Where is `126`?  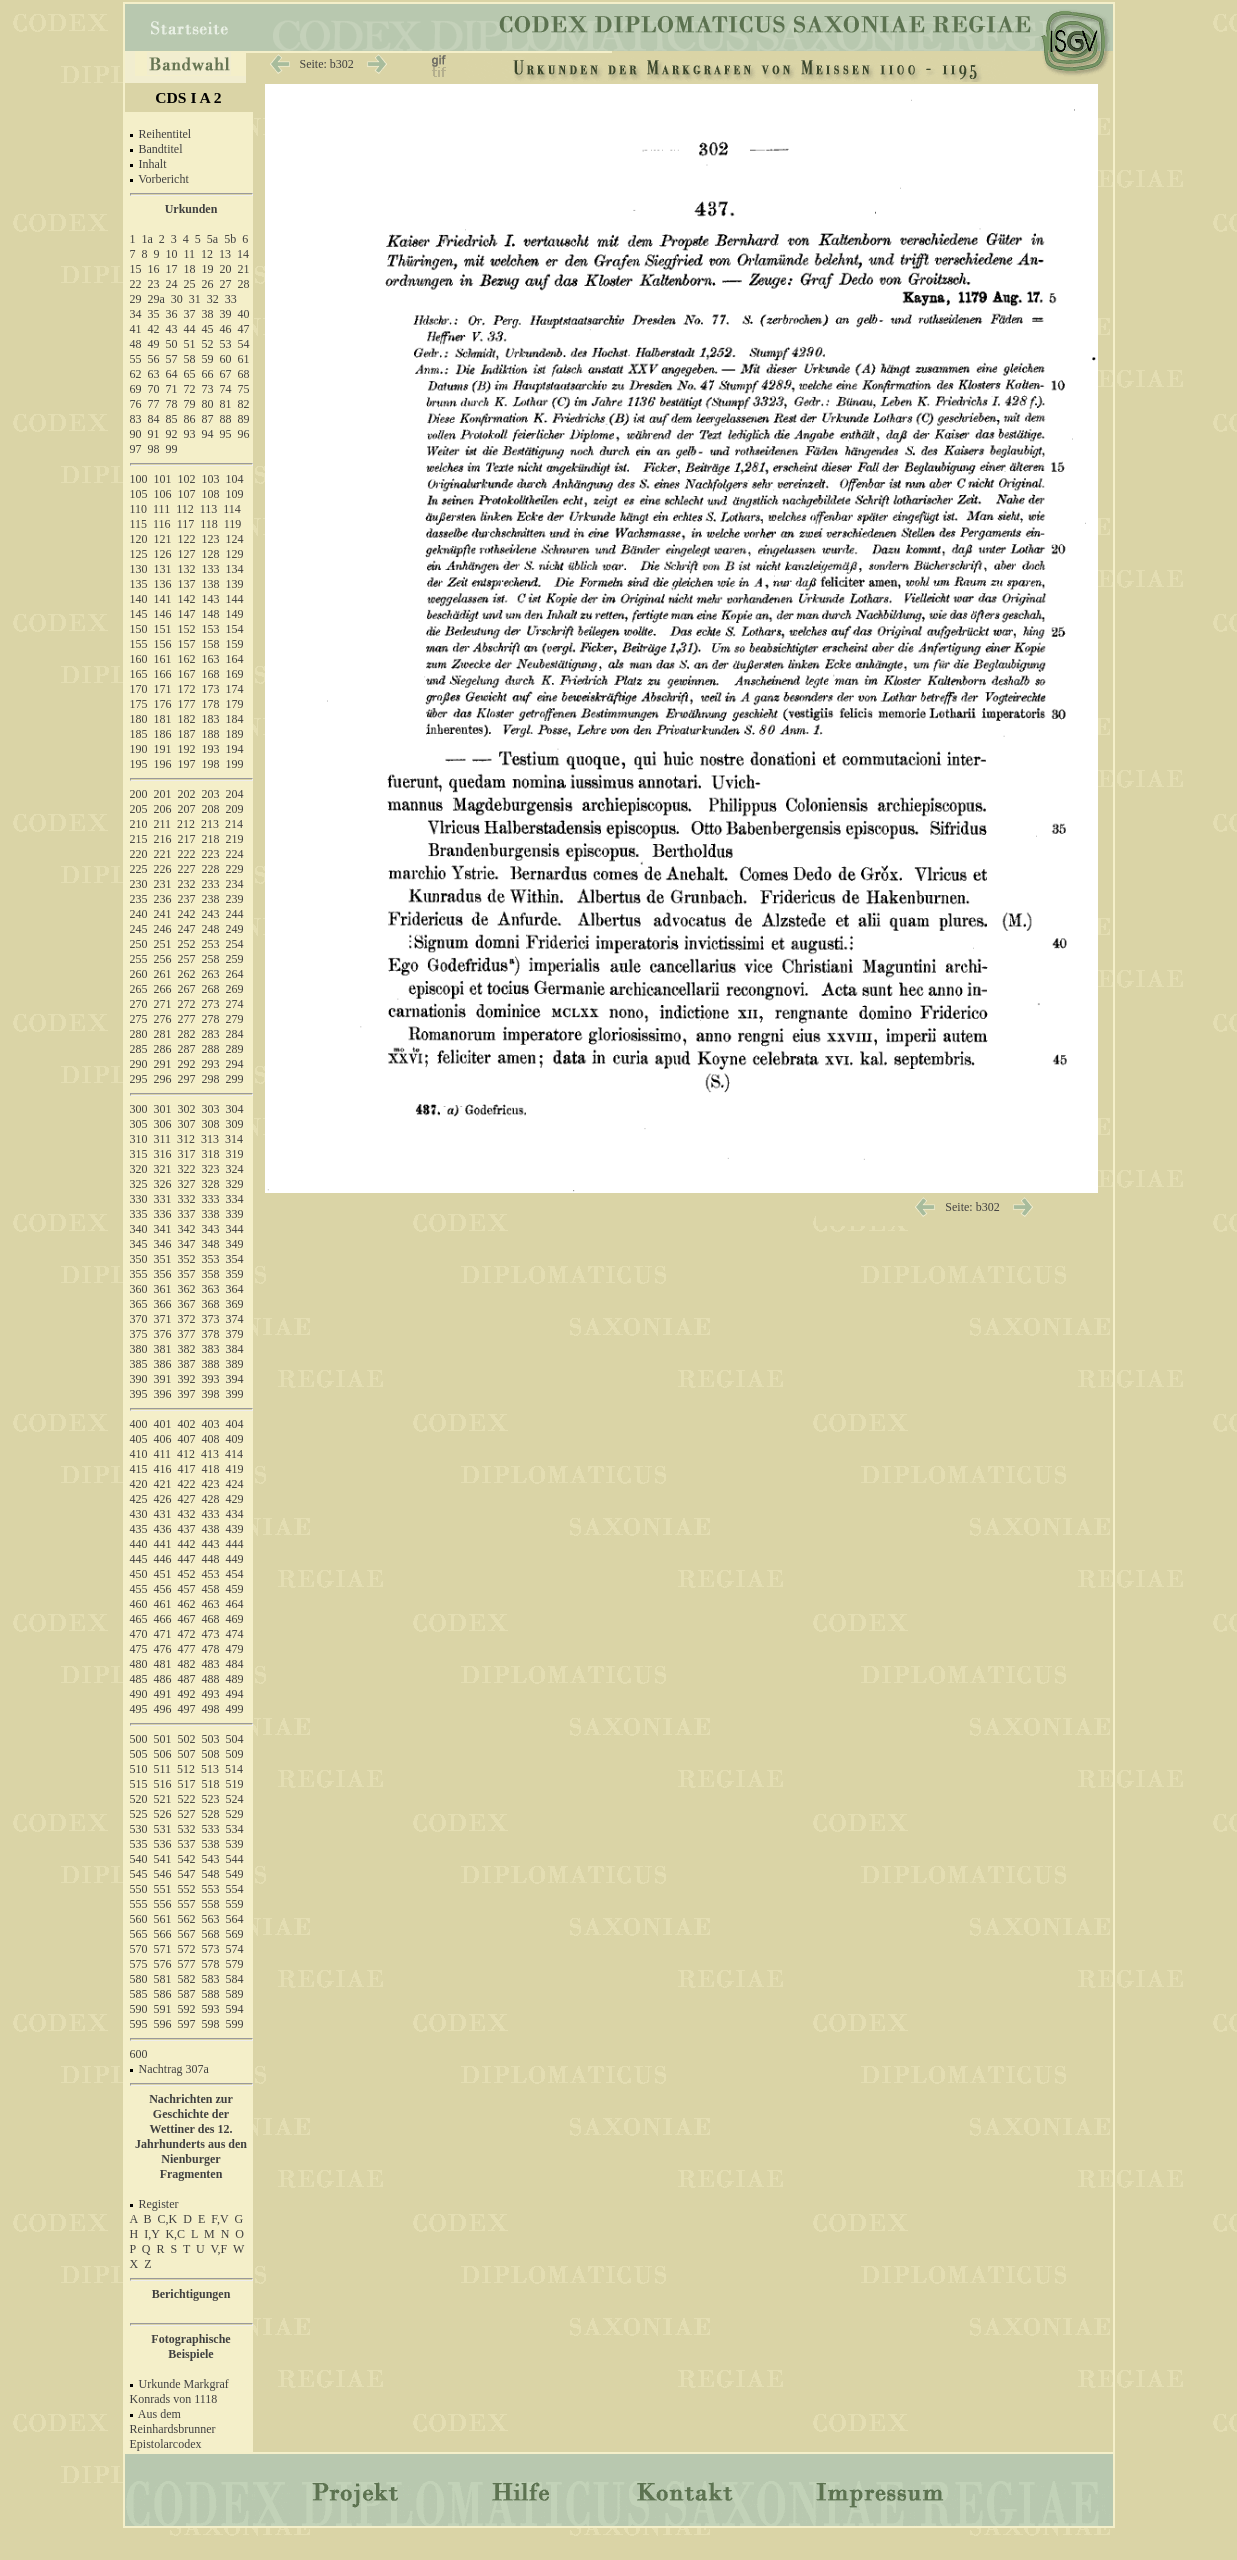
126 is located at coordinates (163, 554).